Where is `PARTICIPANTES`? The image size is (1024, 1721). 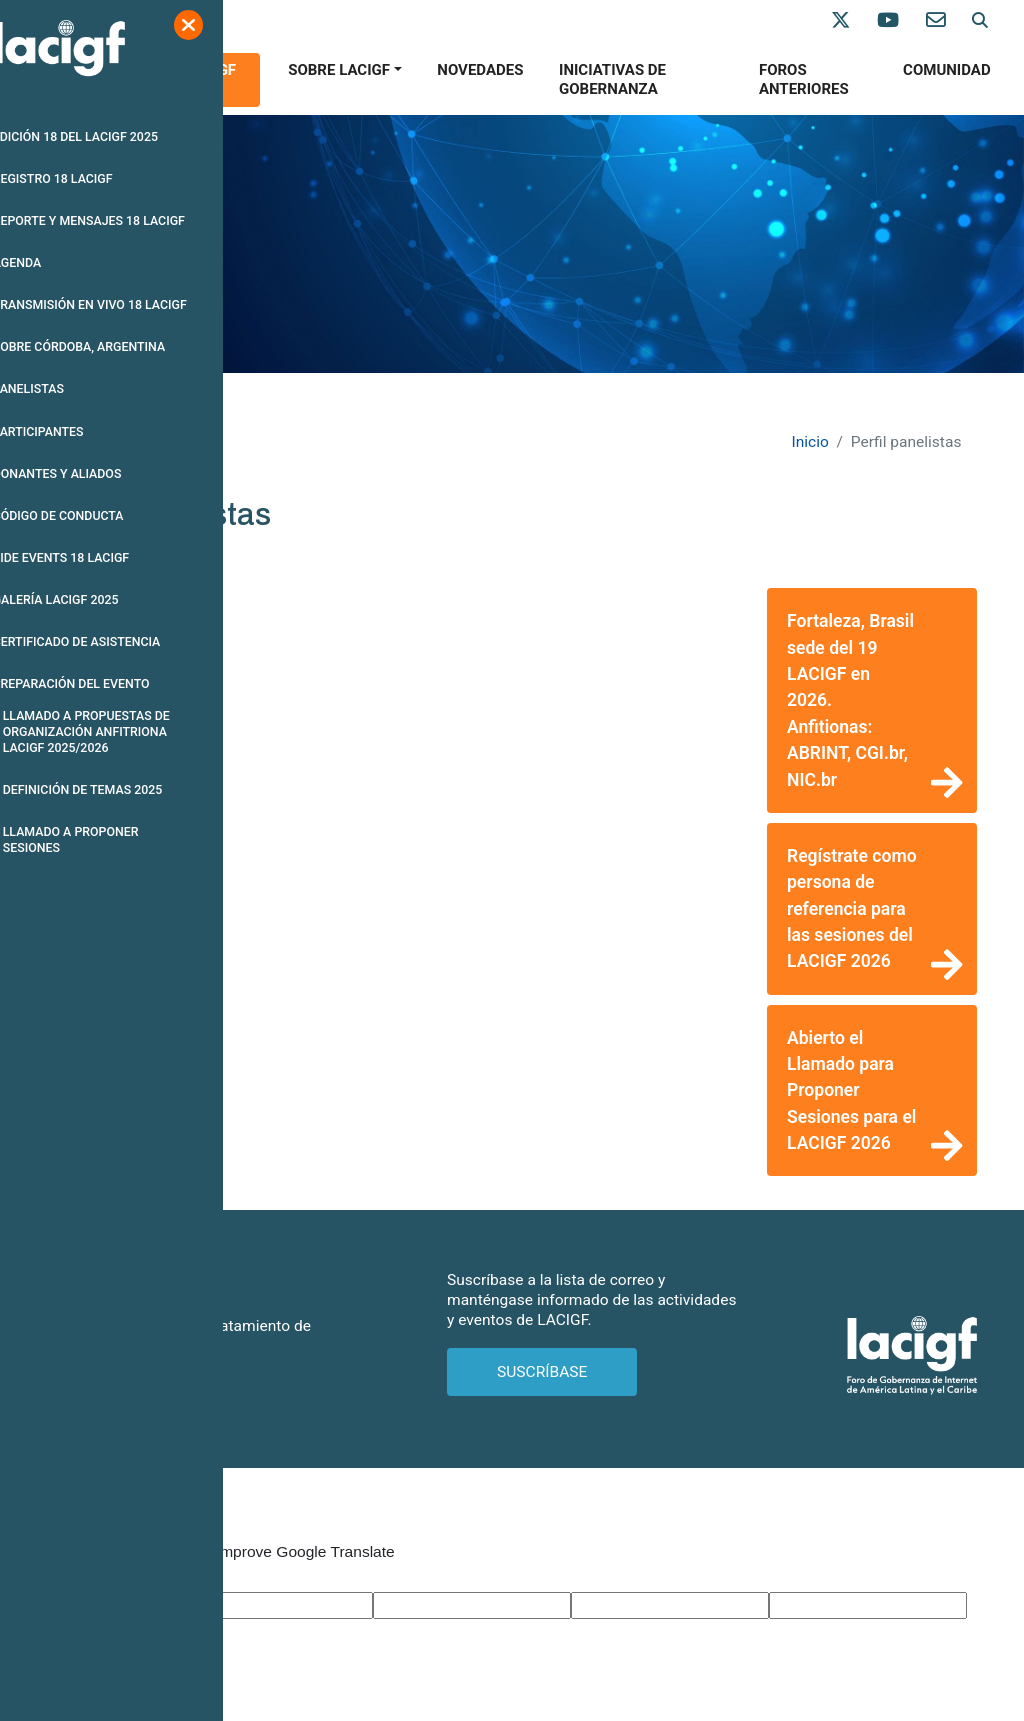
PARTICIPANTES is located at coordinates (75, 431).